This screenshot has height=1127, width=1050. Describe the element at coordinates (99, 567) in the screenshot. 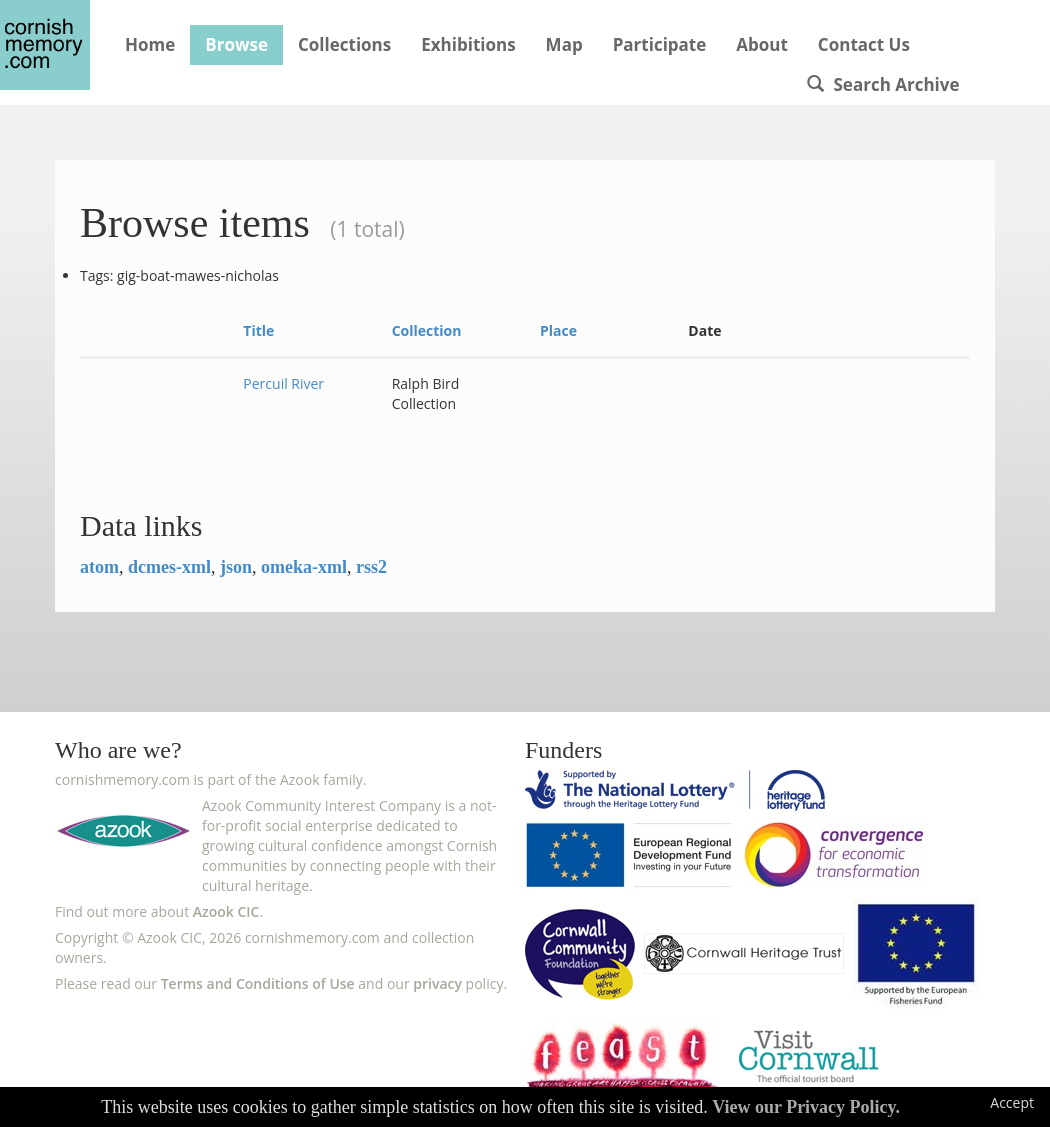

I see `atom` at that location.